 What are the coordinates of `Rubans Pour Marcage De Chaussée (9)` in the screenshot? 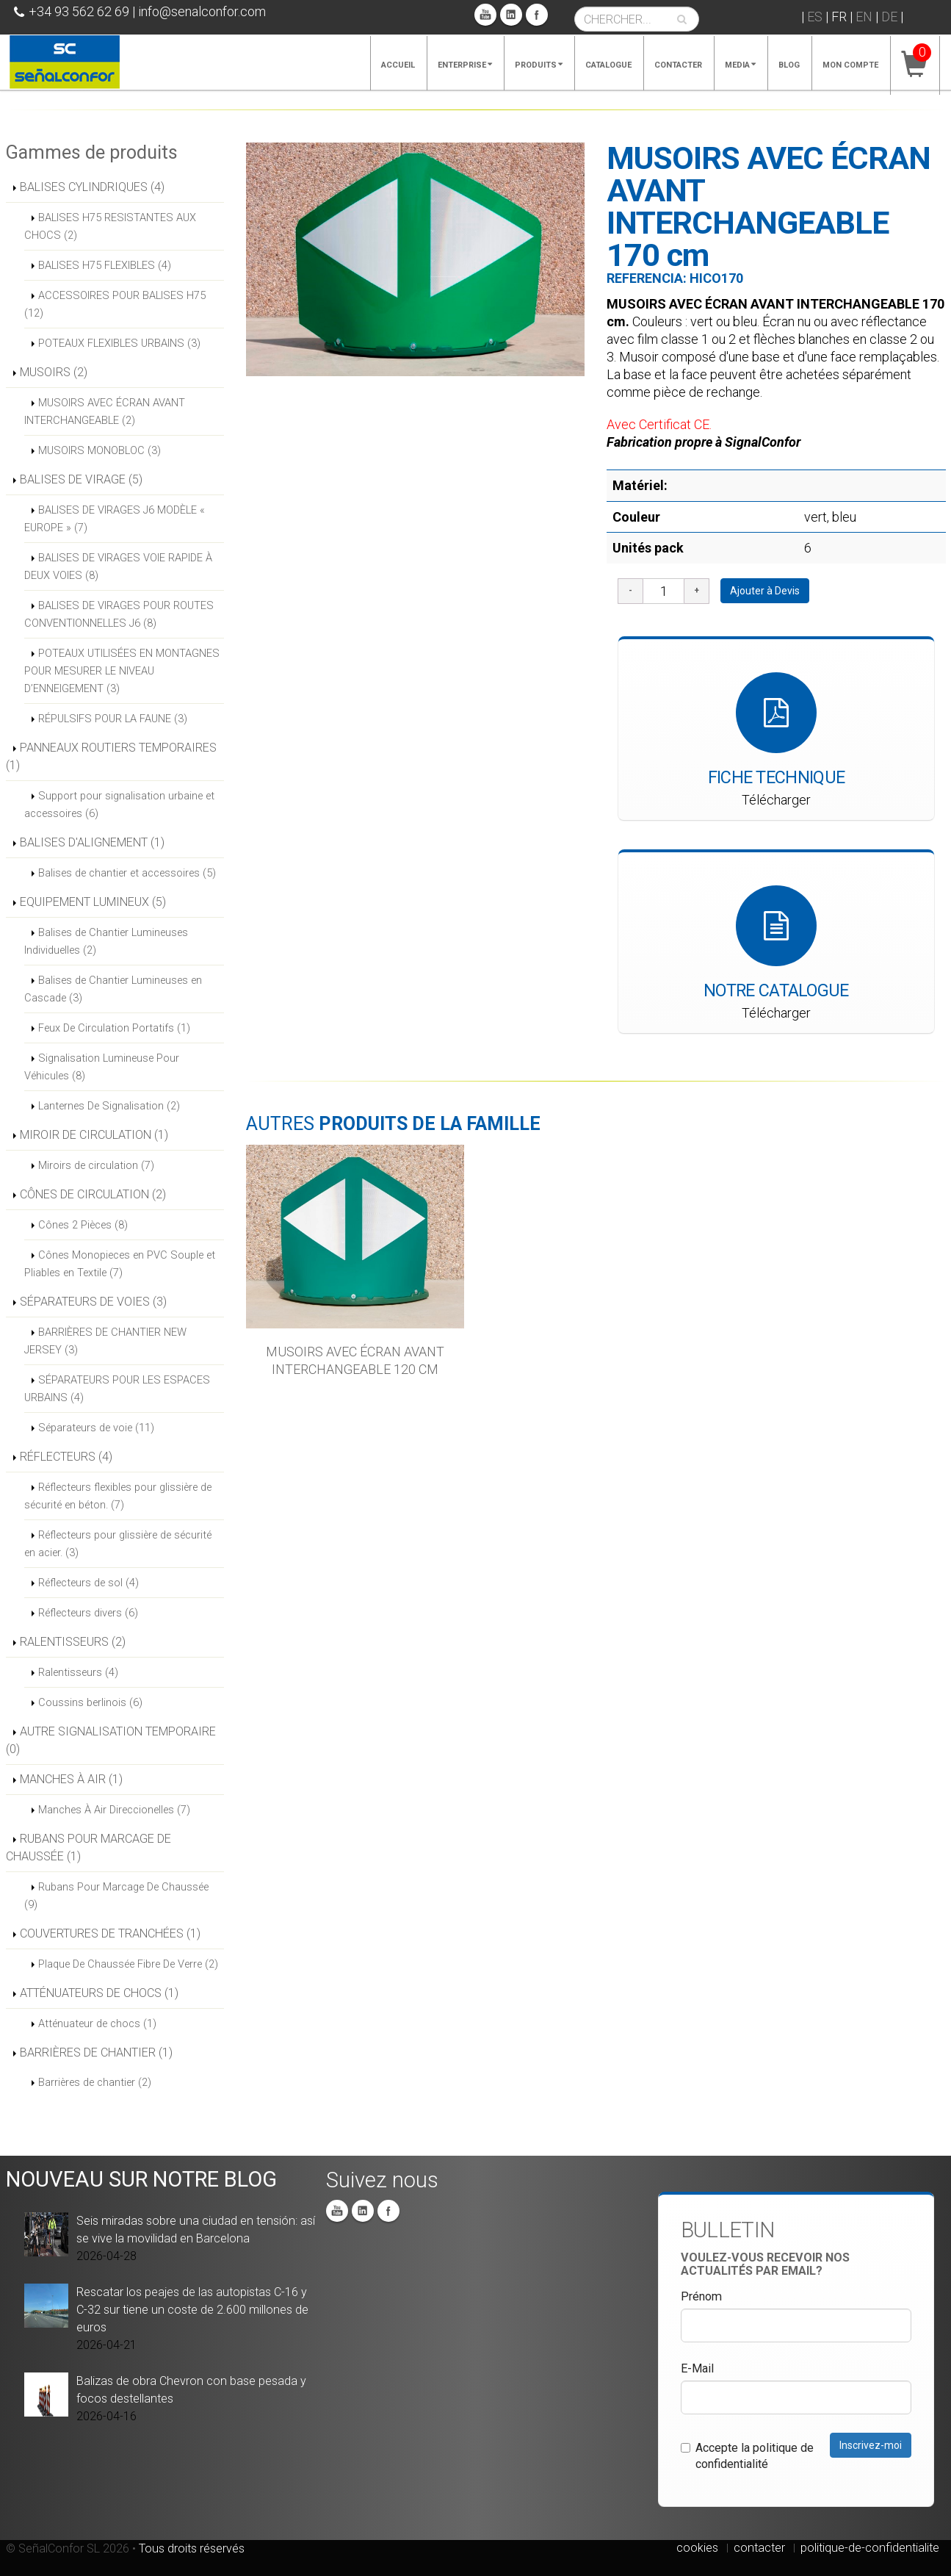 It's located at (116, 1895).